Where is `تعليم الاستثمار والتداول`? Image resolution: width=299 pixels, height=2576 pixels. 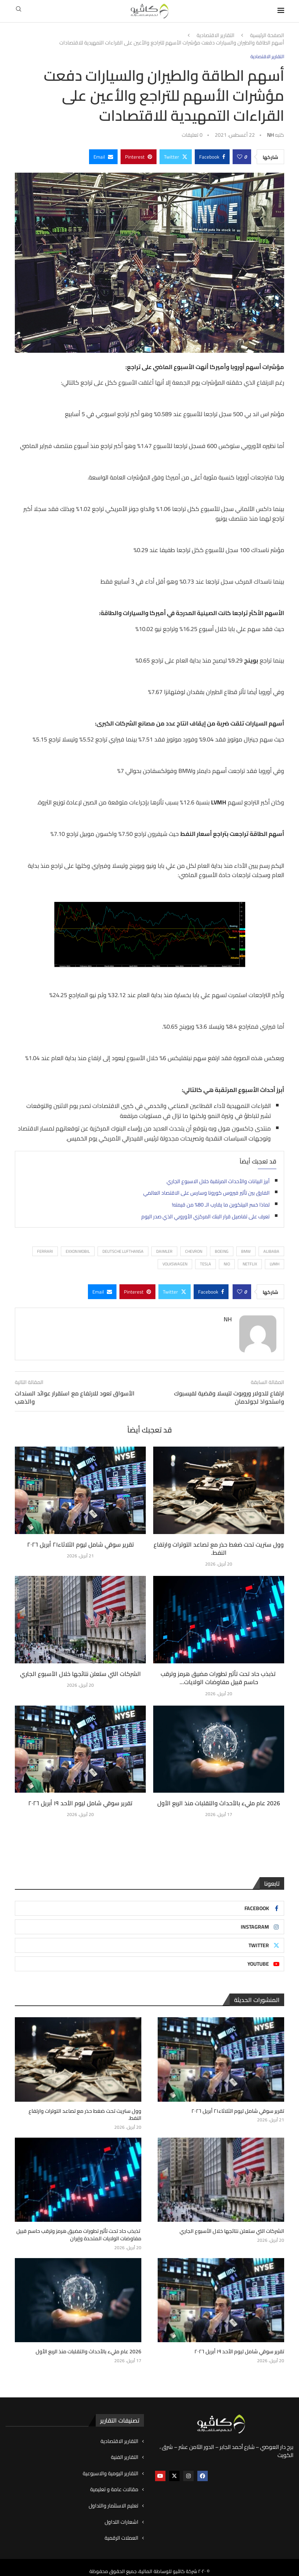 تعليم الاستثمار والتداول is located at coordinates (113, 2498).